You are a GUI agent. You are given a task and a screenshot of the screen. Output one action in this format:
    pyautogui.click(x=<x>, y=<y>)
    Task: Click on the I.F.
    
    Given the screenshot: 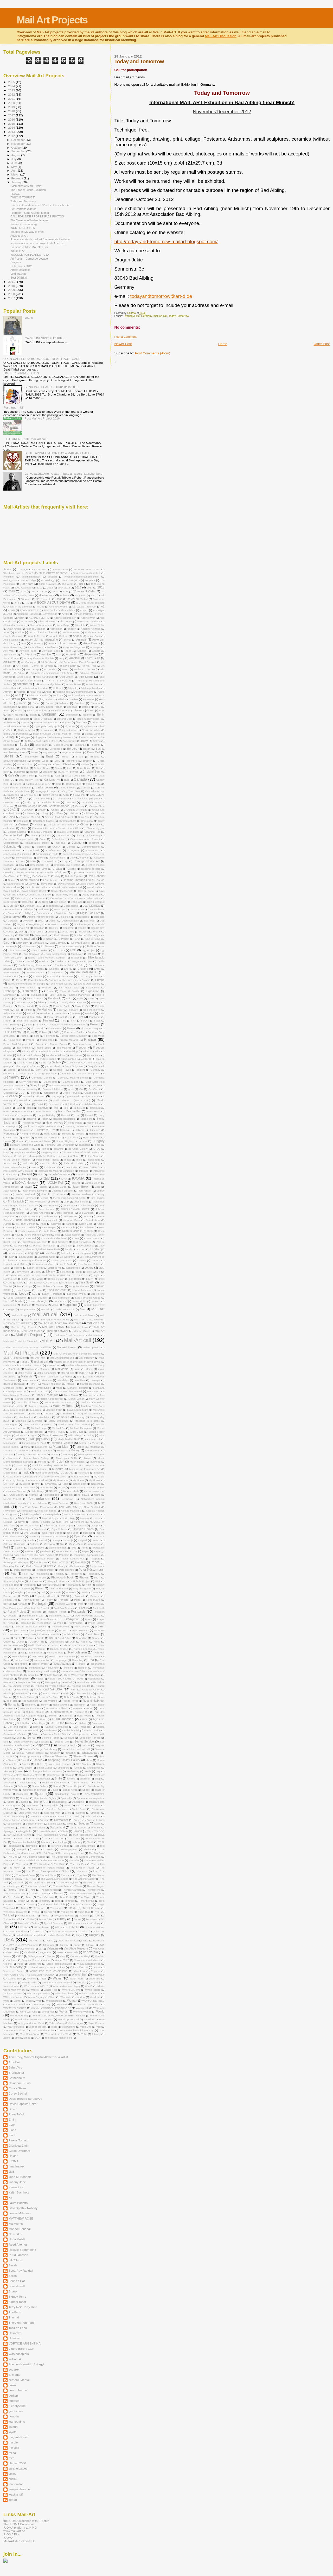 What is the action you would take?
    pyautogui.click(x=5, y=1148)
    